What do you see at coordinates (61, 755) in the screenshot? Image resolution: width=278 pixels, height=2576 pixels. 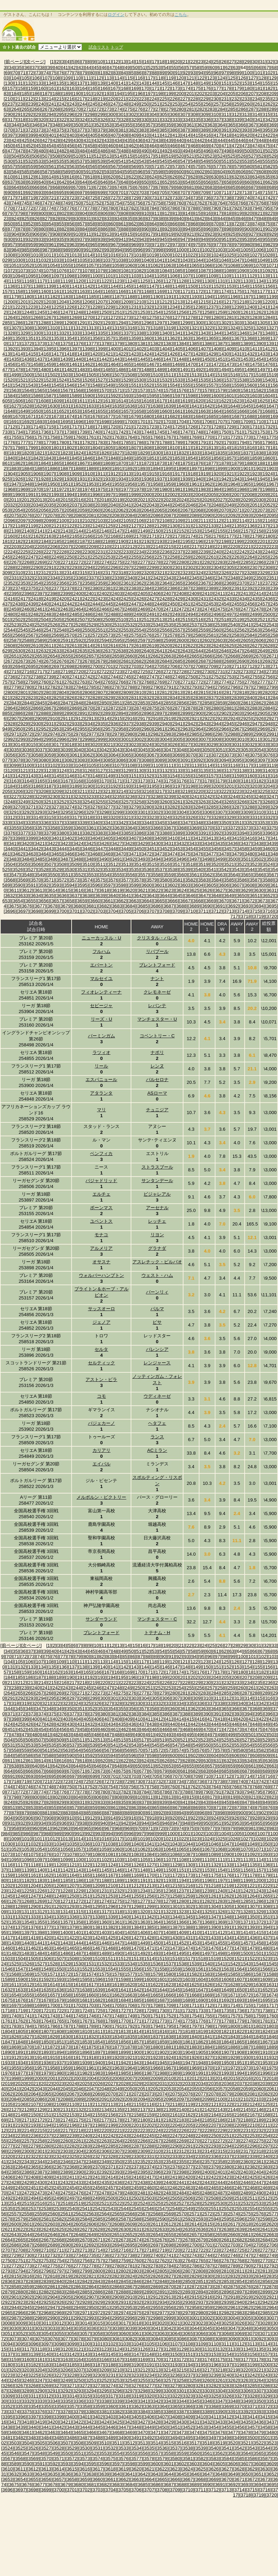 I see `[3060]` at bounding box center [61, 755].